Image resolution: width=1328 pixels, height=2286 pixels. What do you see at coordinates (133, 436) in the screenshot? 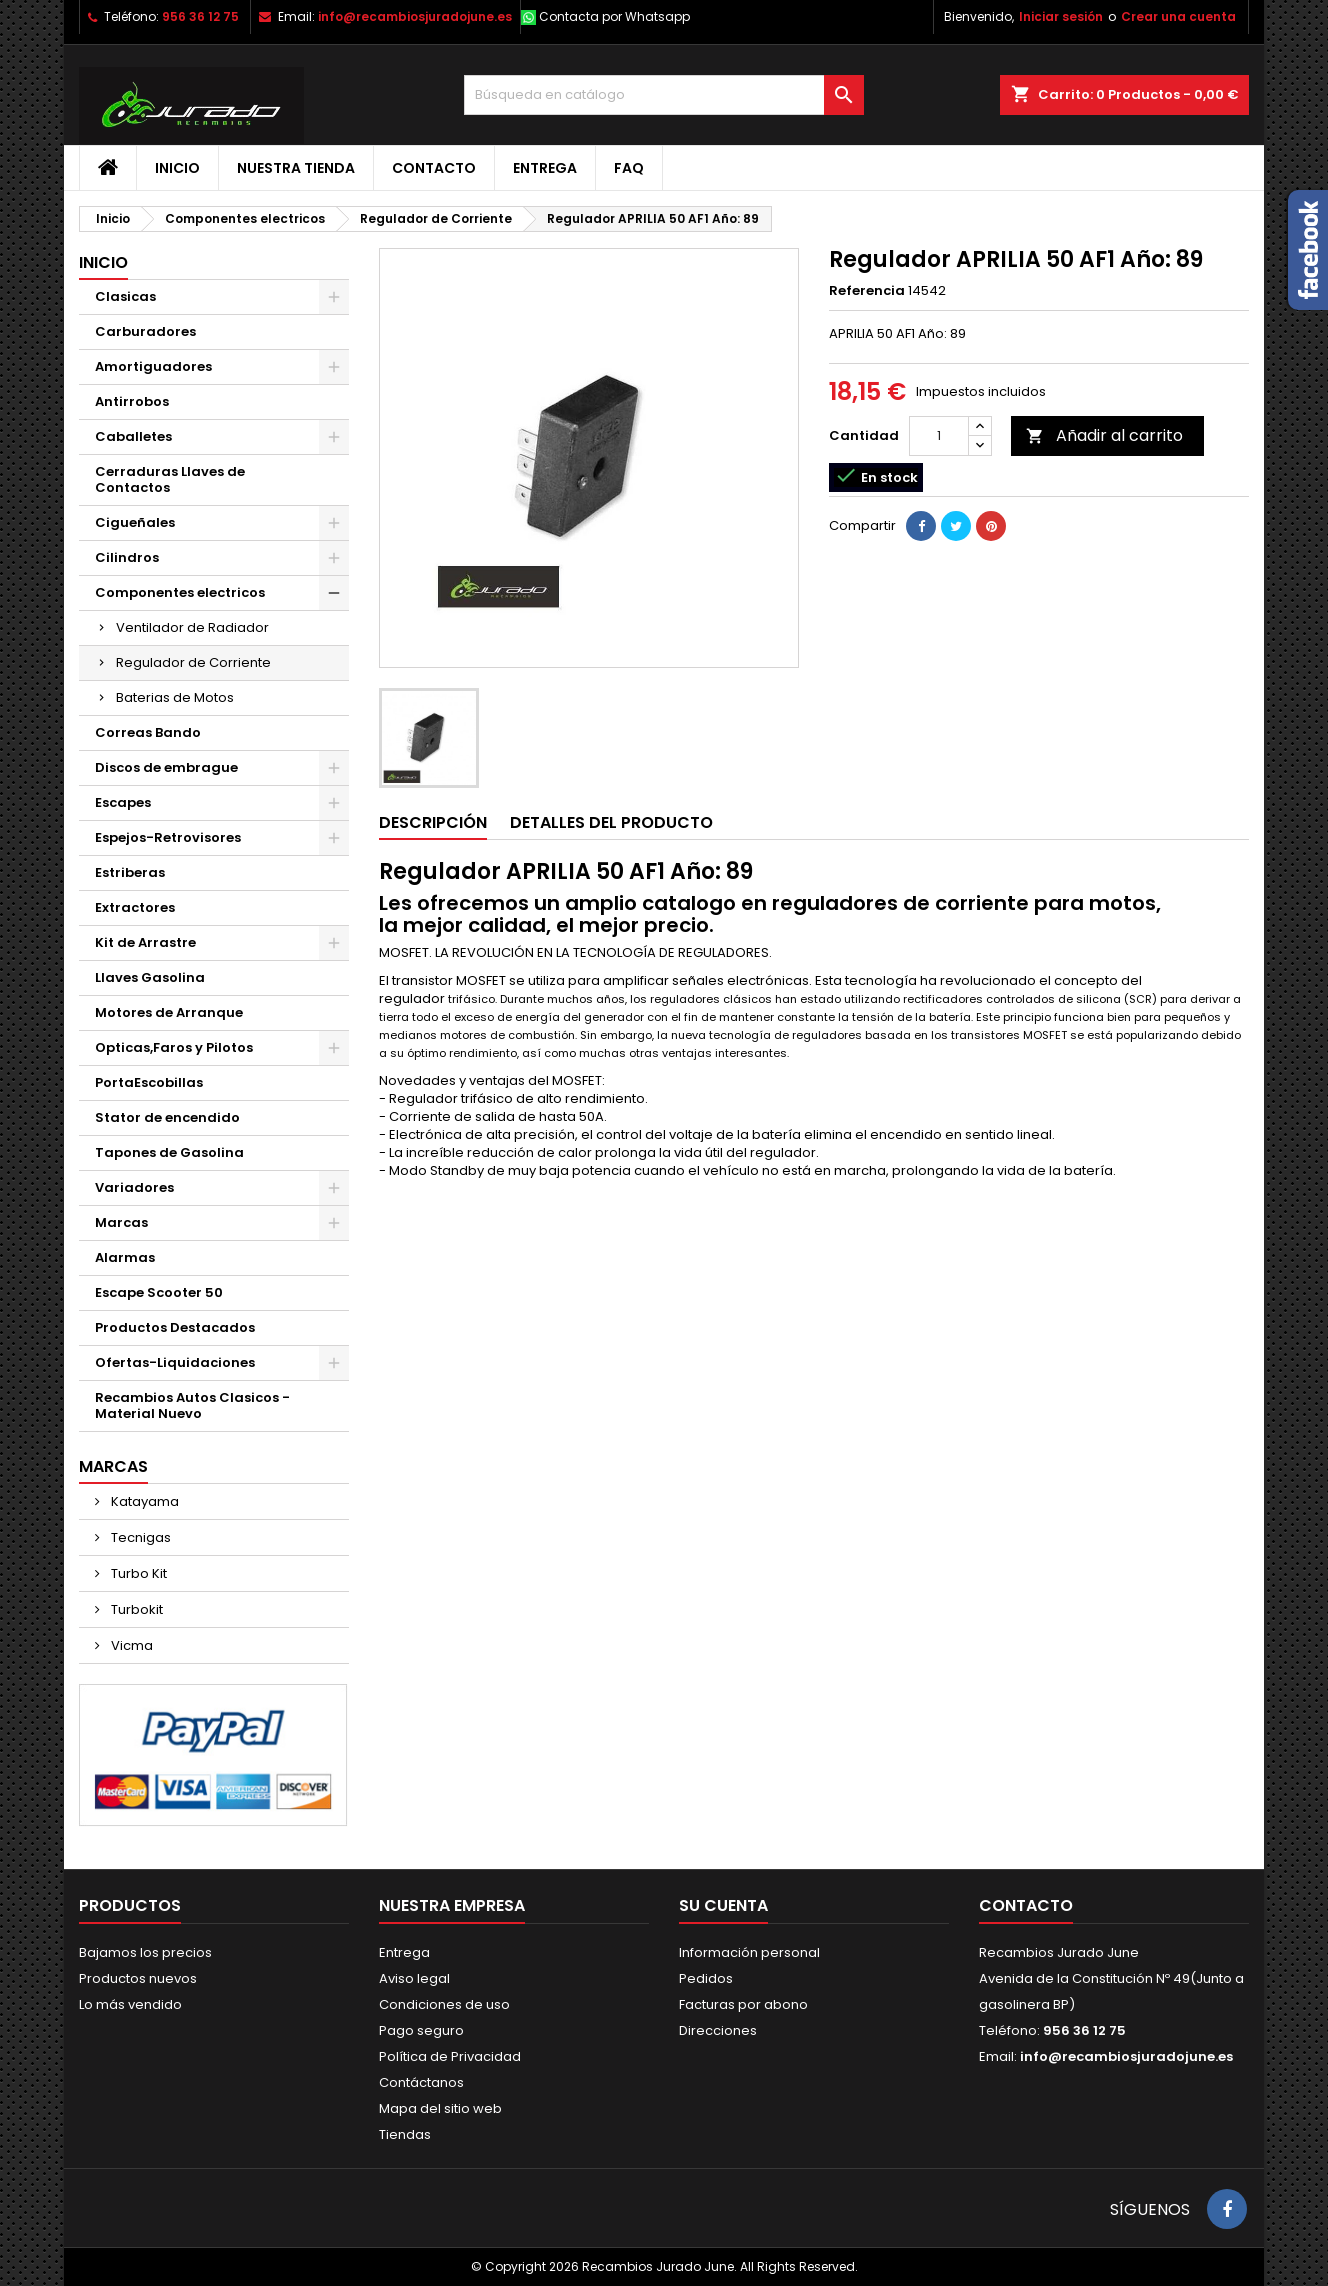
I see `Caballetes` at bounding box center [133, 436].